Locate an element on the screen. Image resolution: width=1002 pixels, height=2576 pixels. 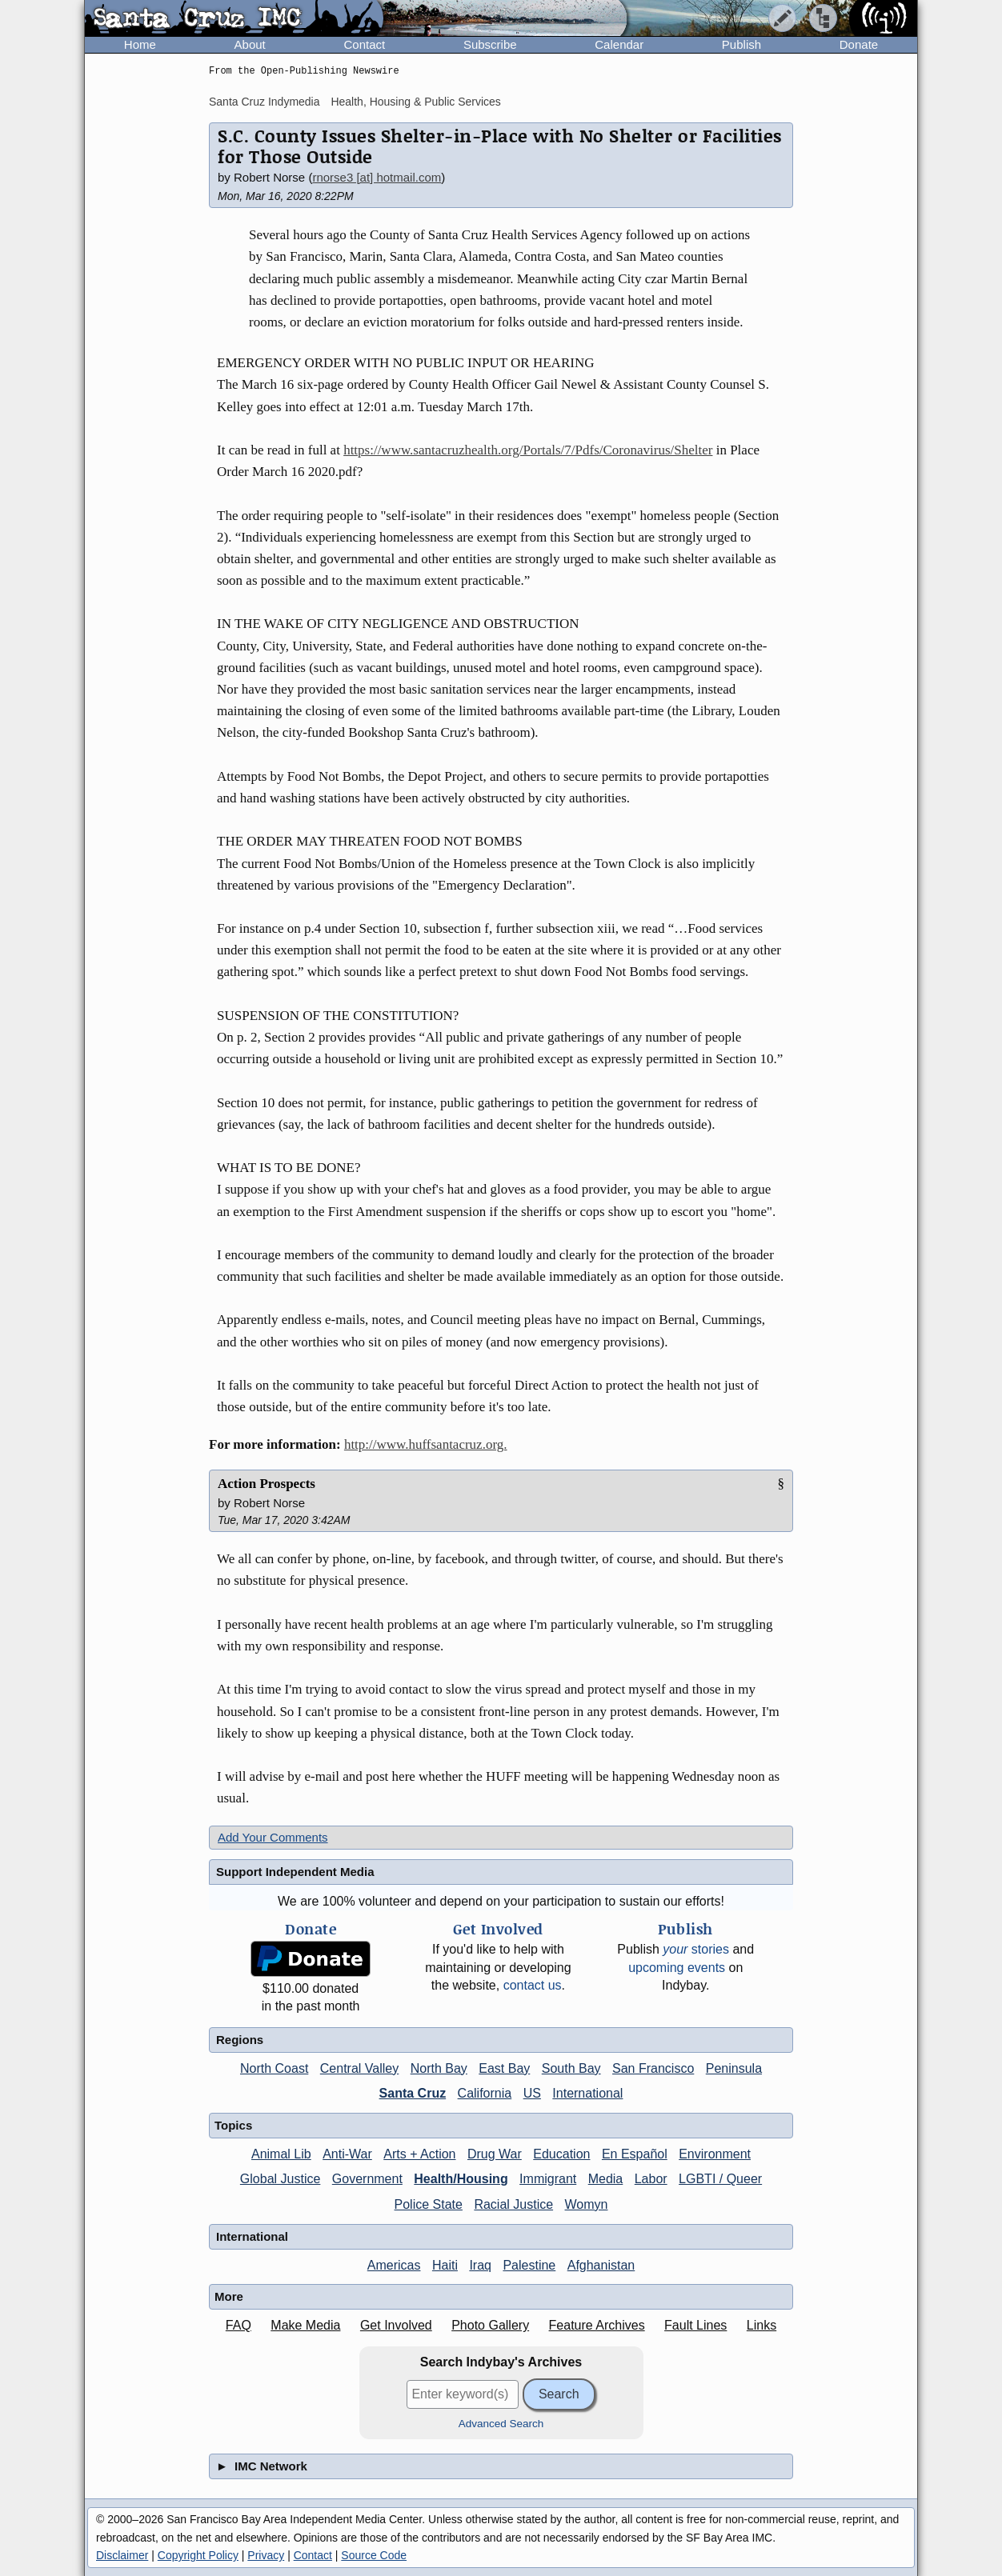
California is located at coordinates (485, 2093).